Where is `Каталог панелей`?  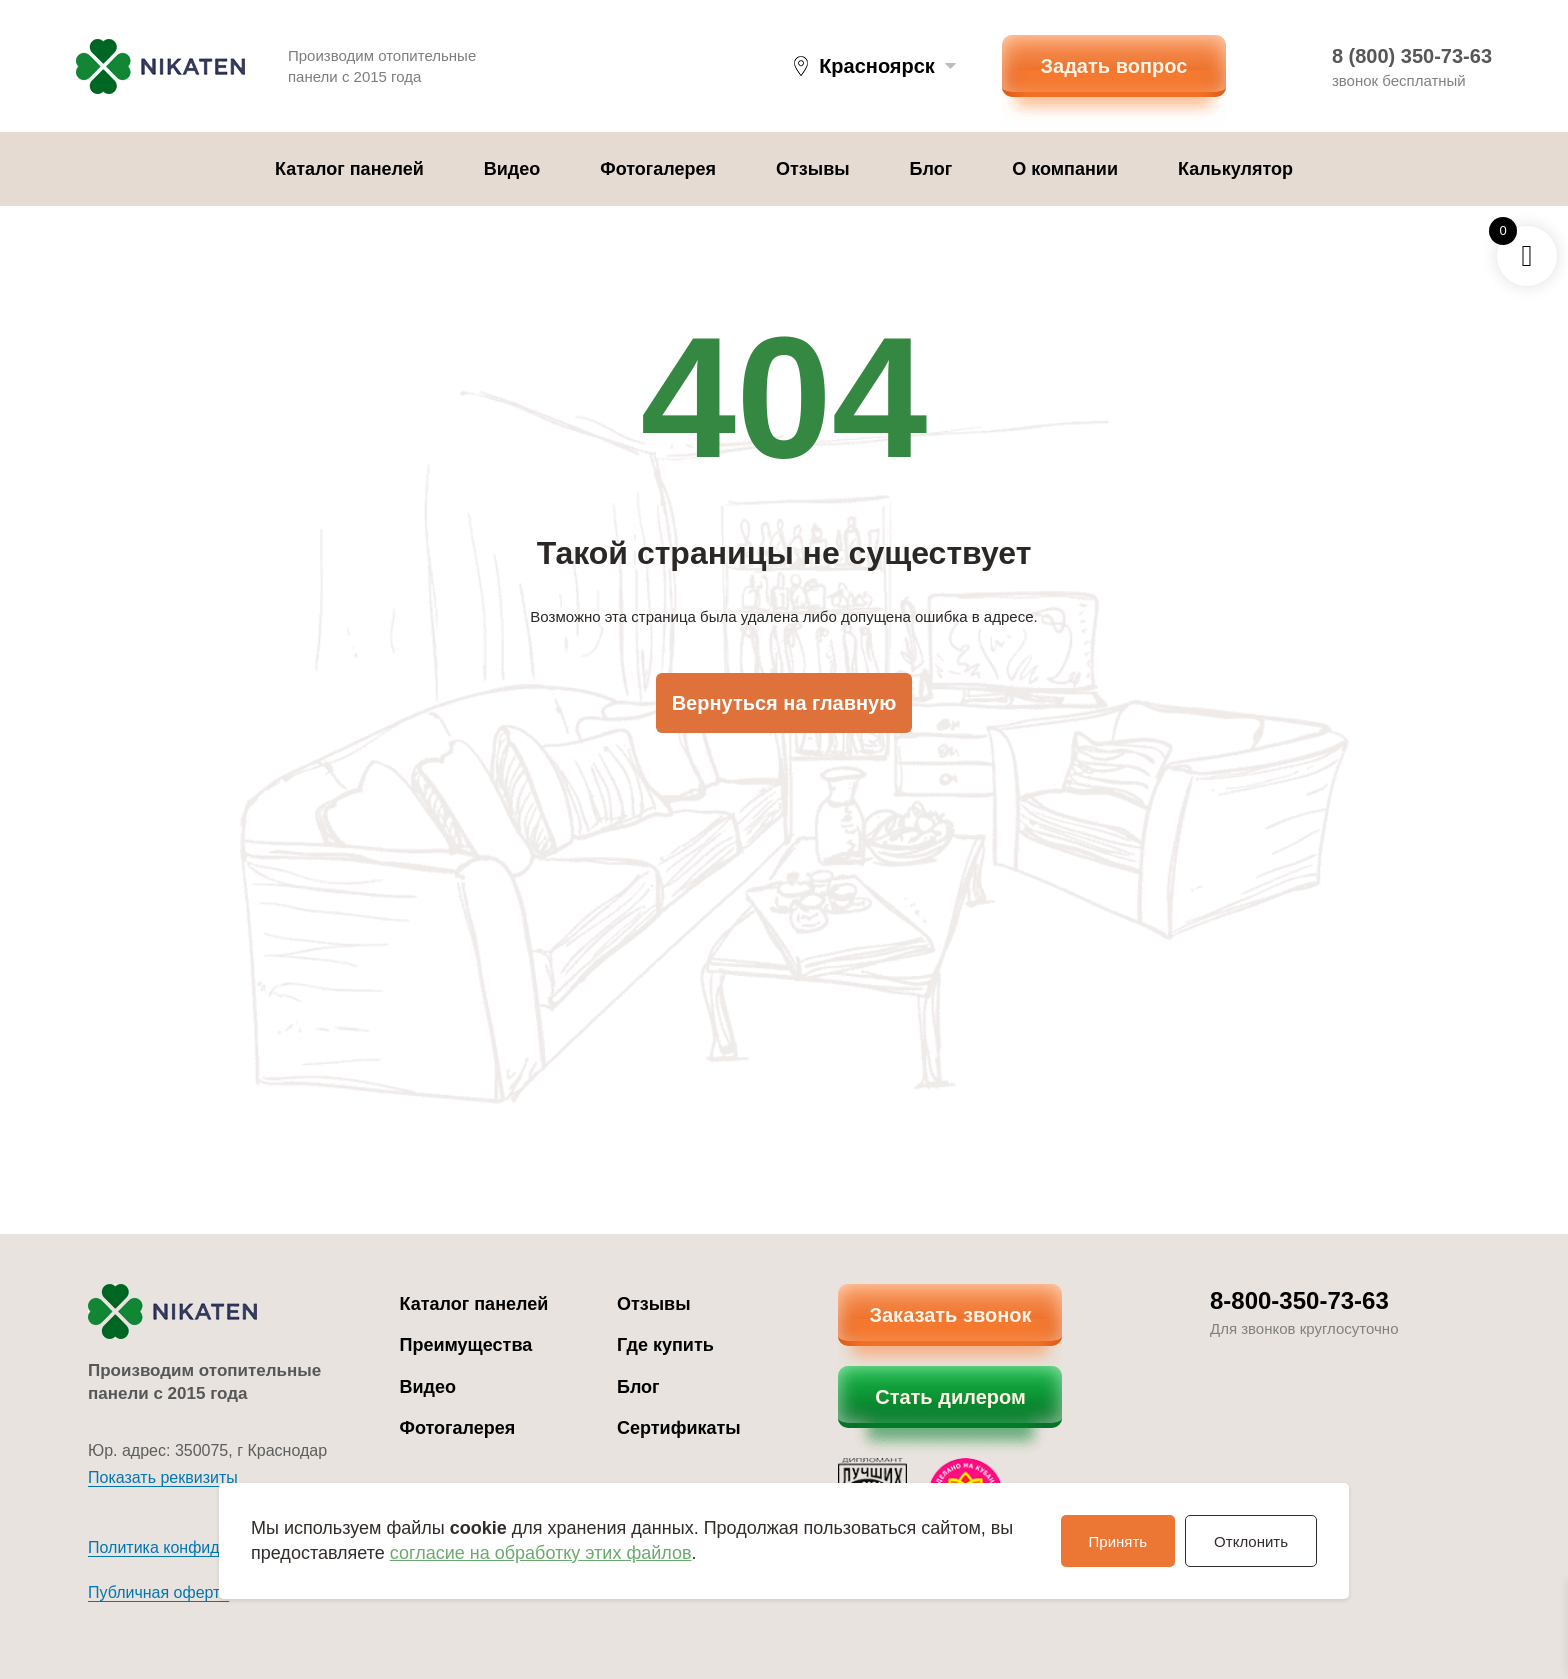
Каталог панелей is located at coordinates (349, 169).